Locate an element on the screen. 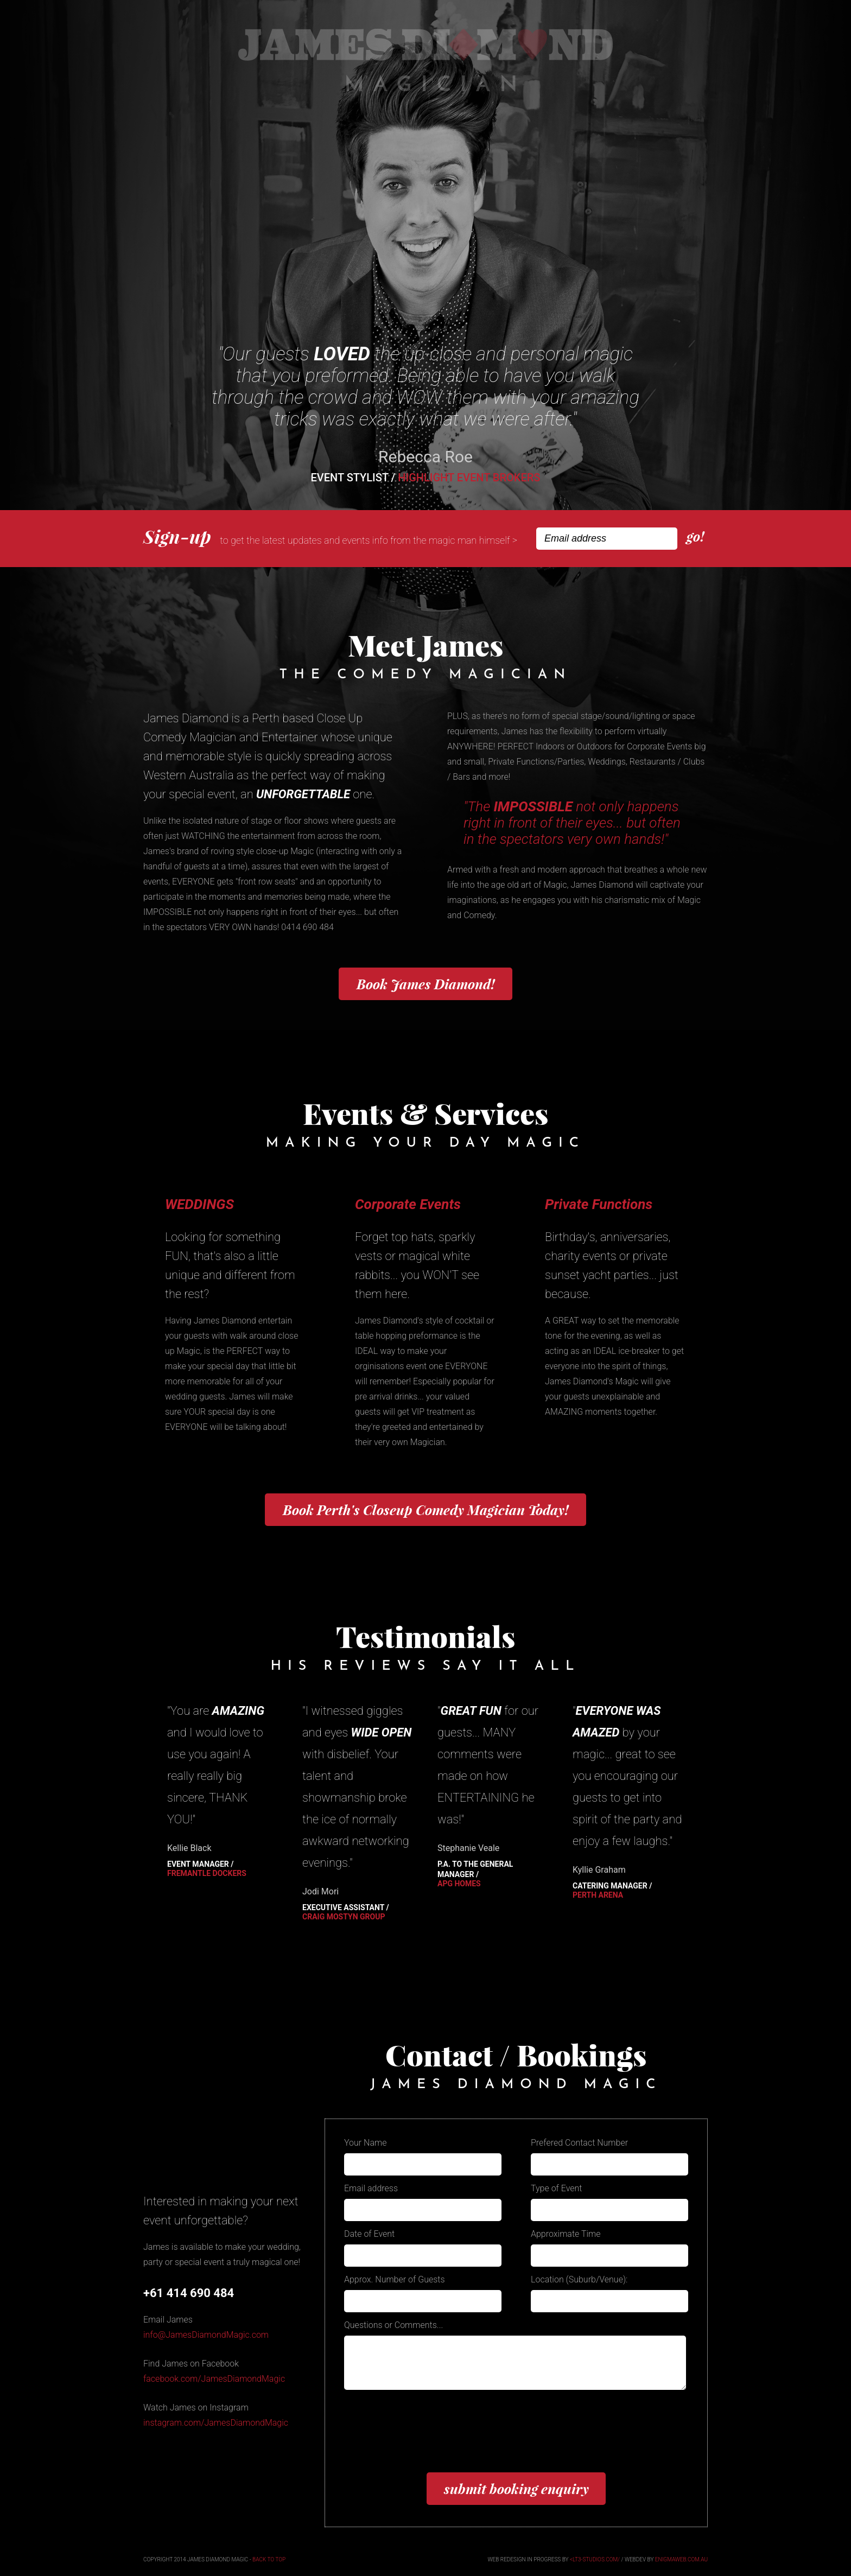 This screenshot has height=2576, width=851. Your Name is located at coordinates (365, 2143).